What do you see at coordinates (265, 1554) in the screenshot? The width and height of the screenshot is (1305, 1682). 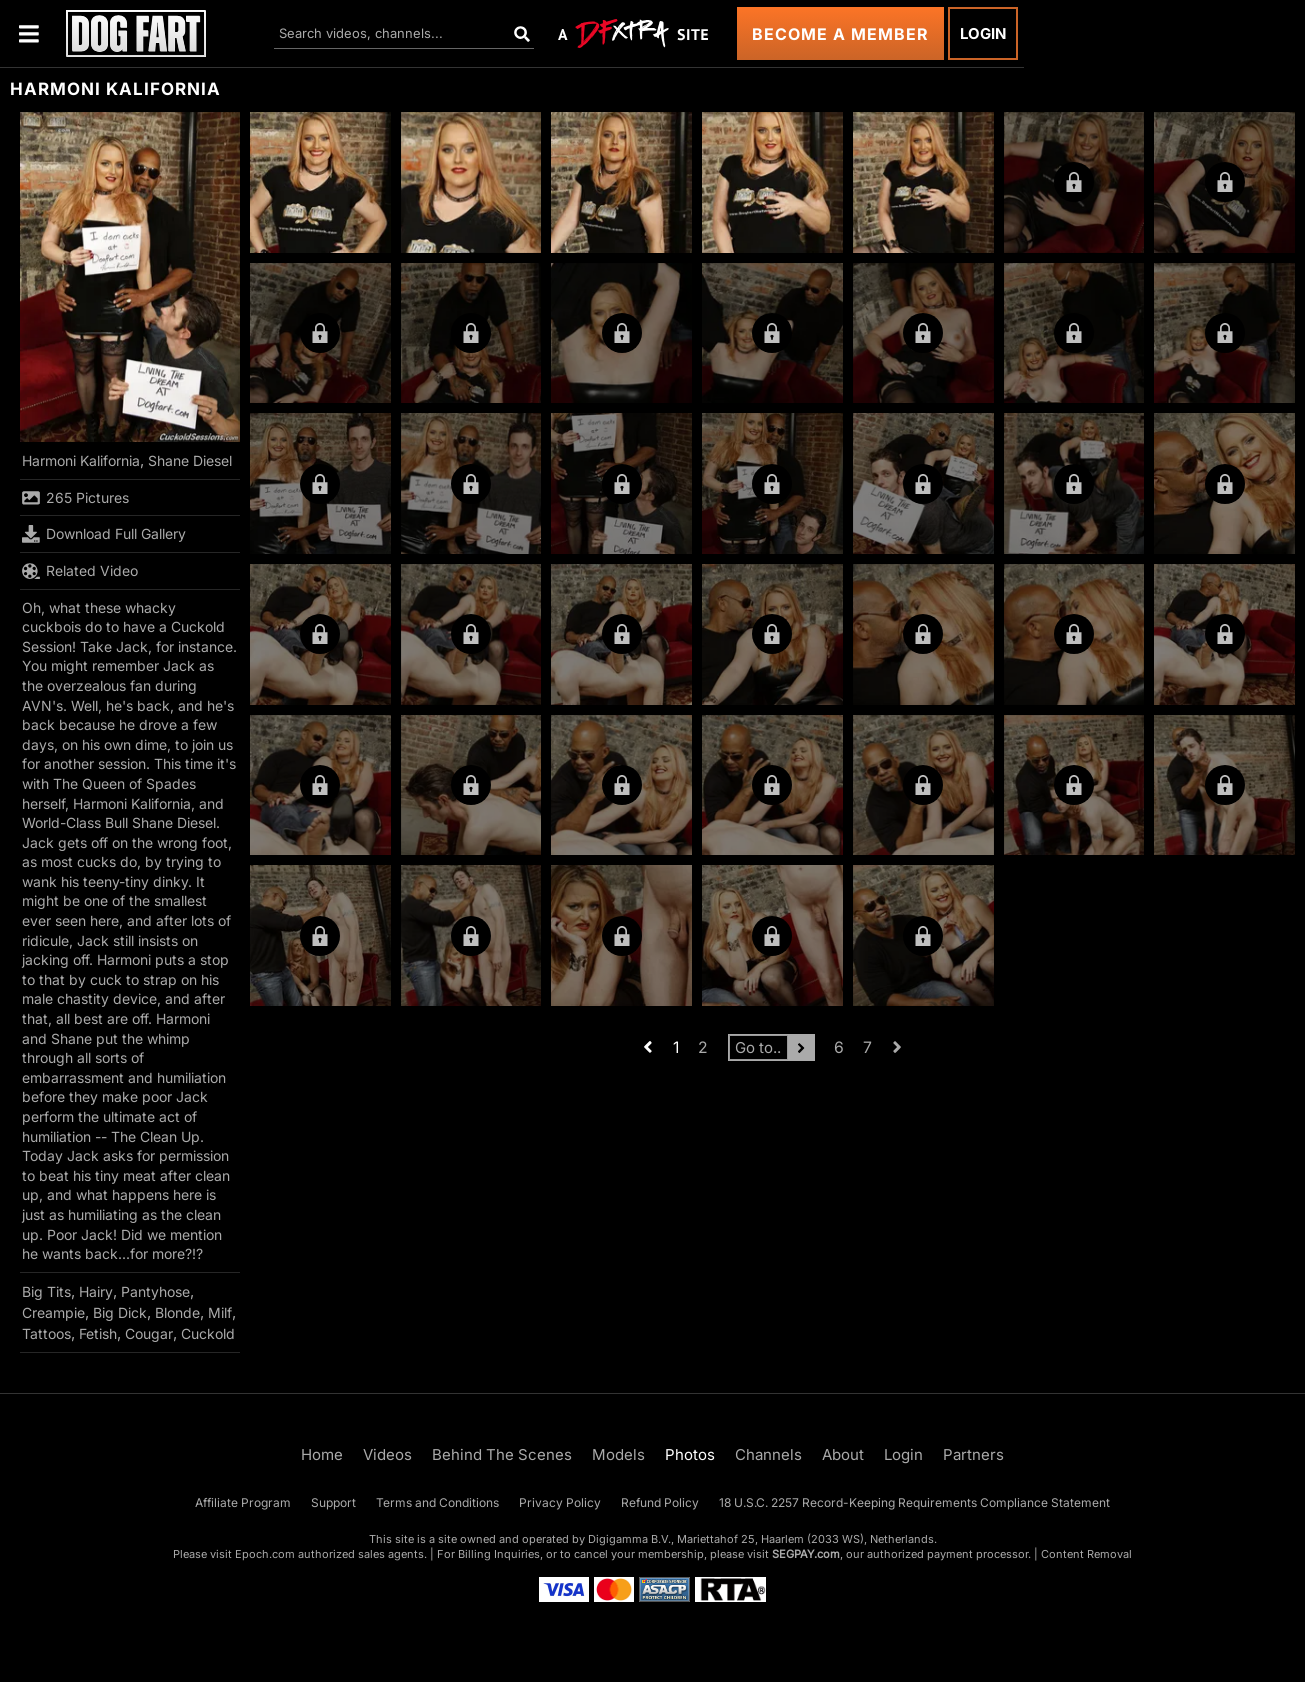 I see `Epoch.com` at bounding box center [265, 1554].